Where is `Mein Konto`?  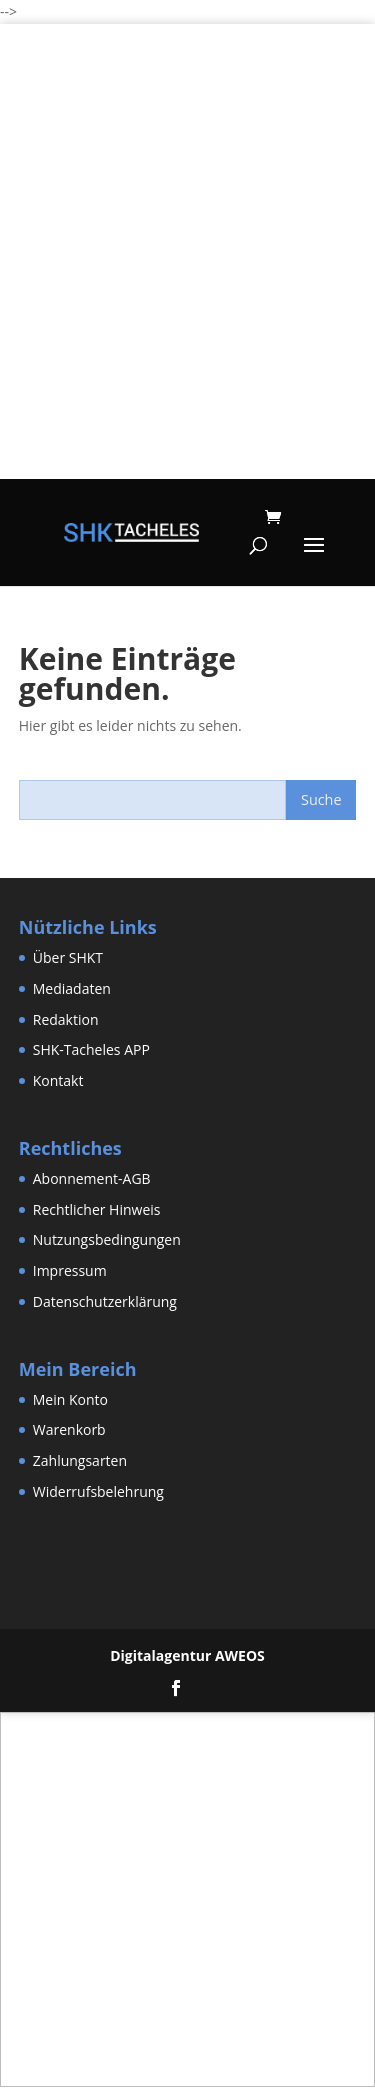
Mein Konto is located at coordinates (70, 1399).